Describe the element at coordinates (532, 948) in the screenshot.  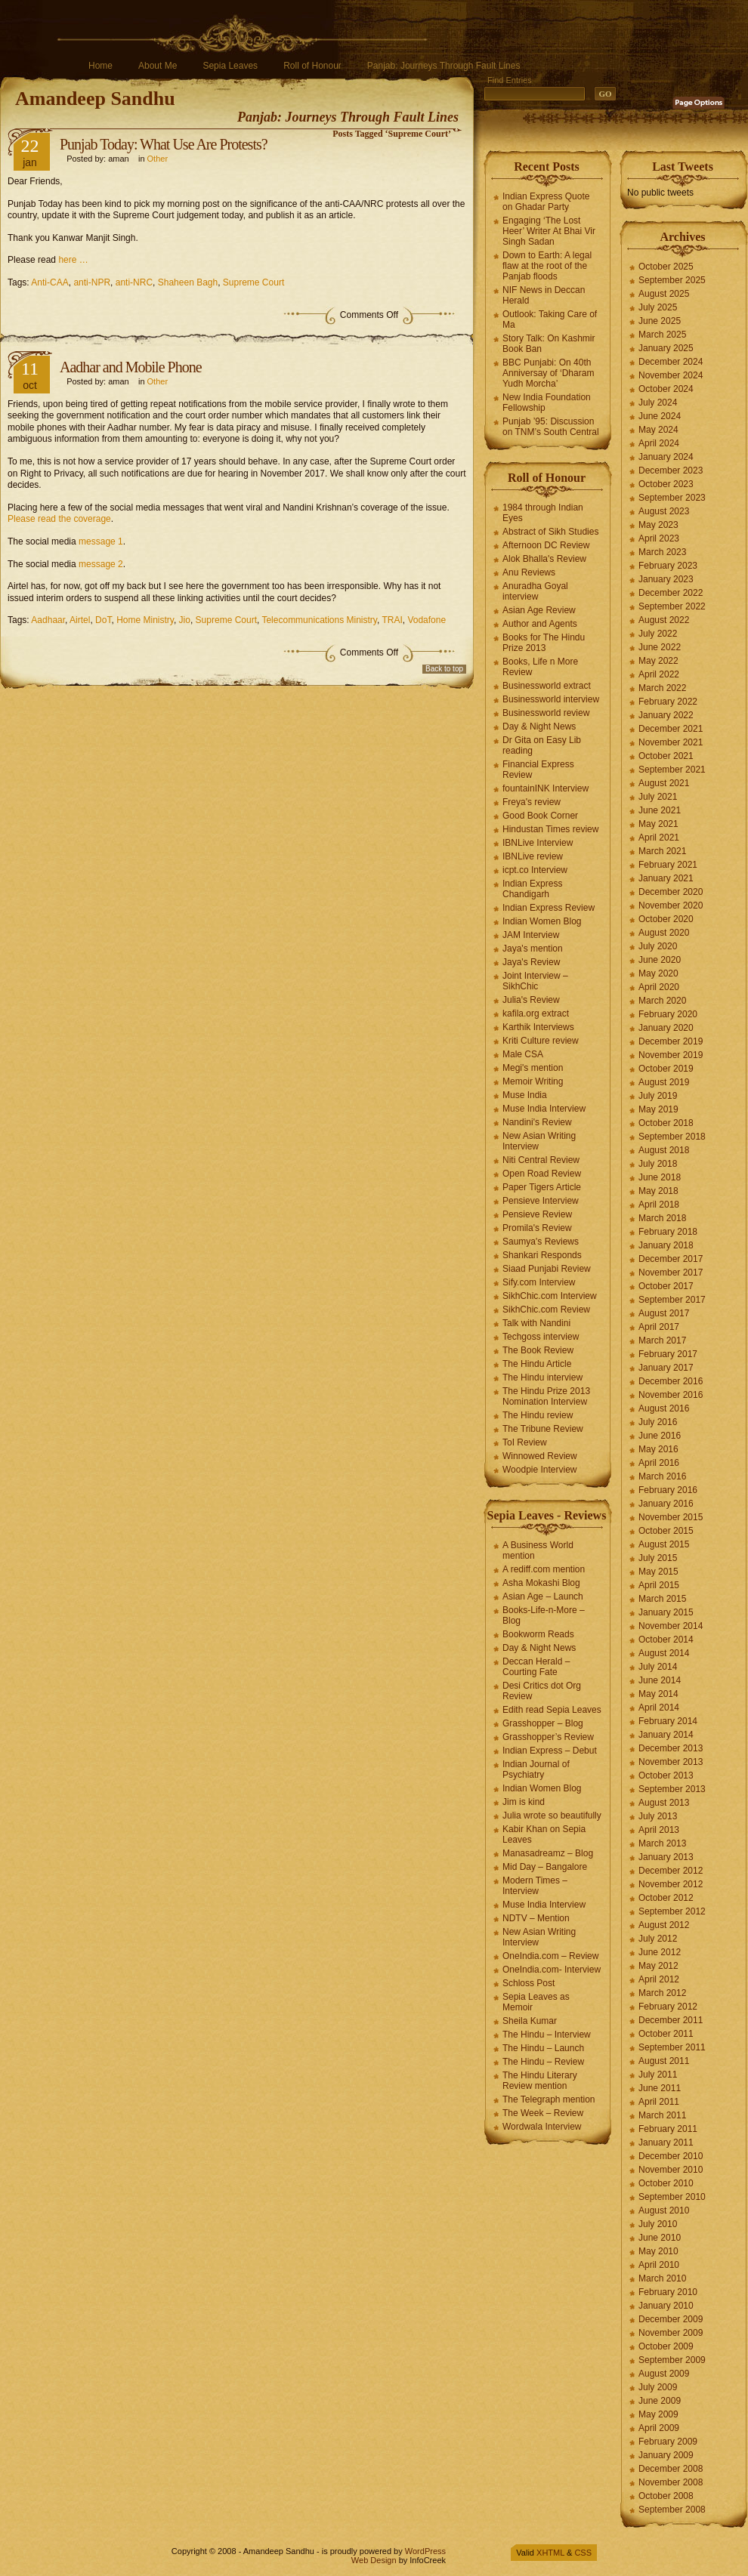
I see `Jaya's mention` at that location.